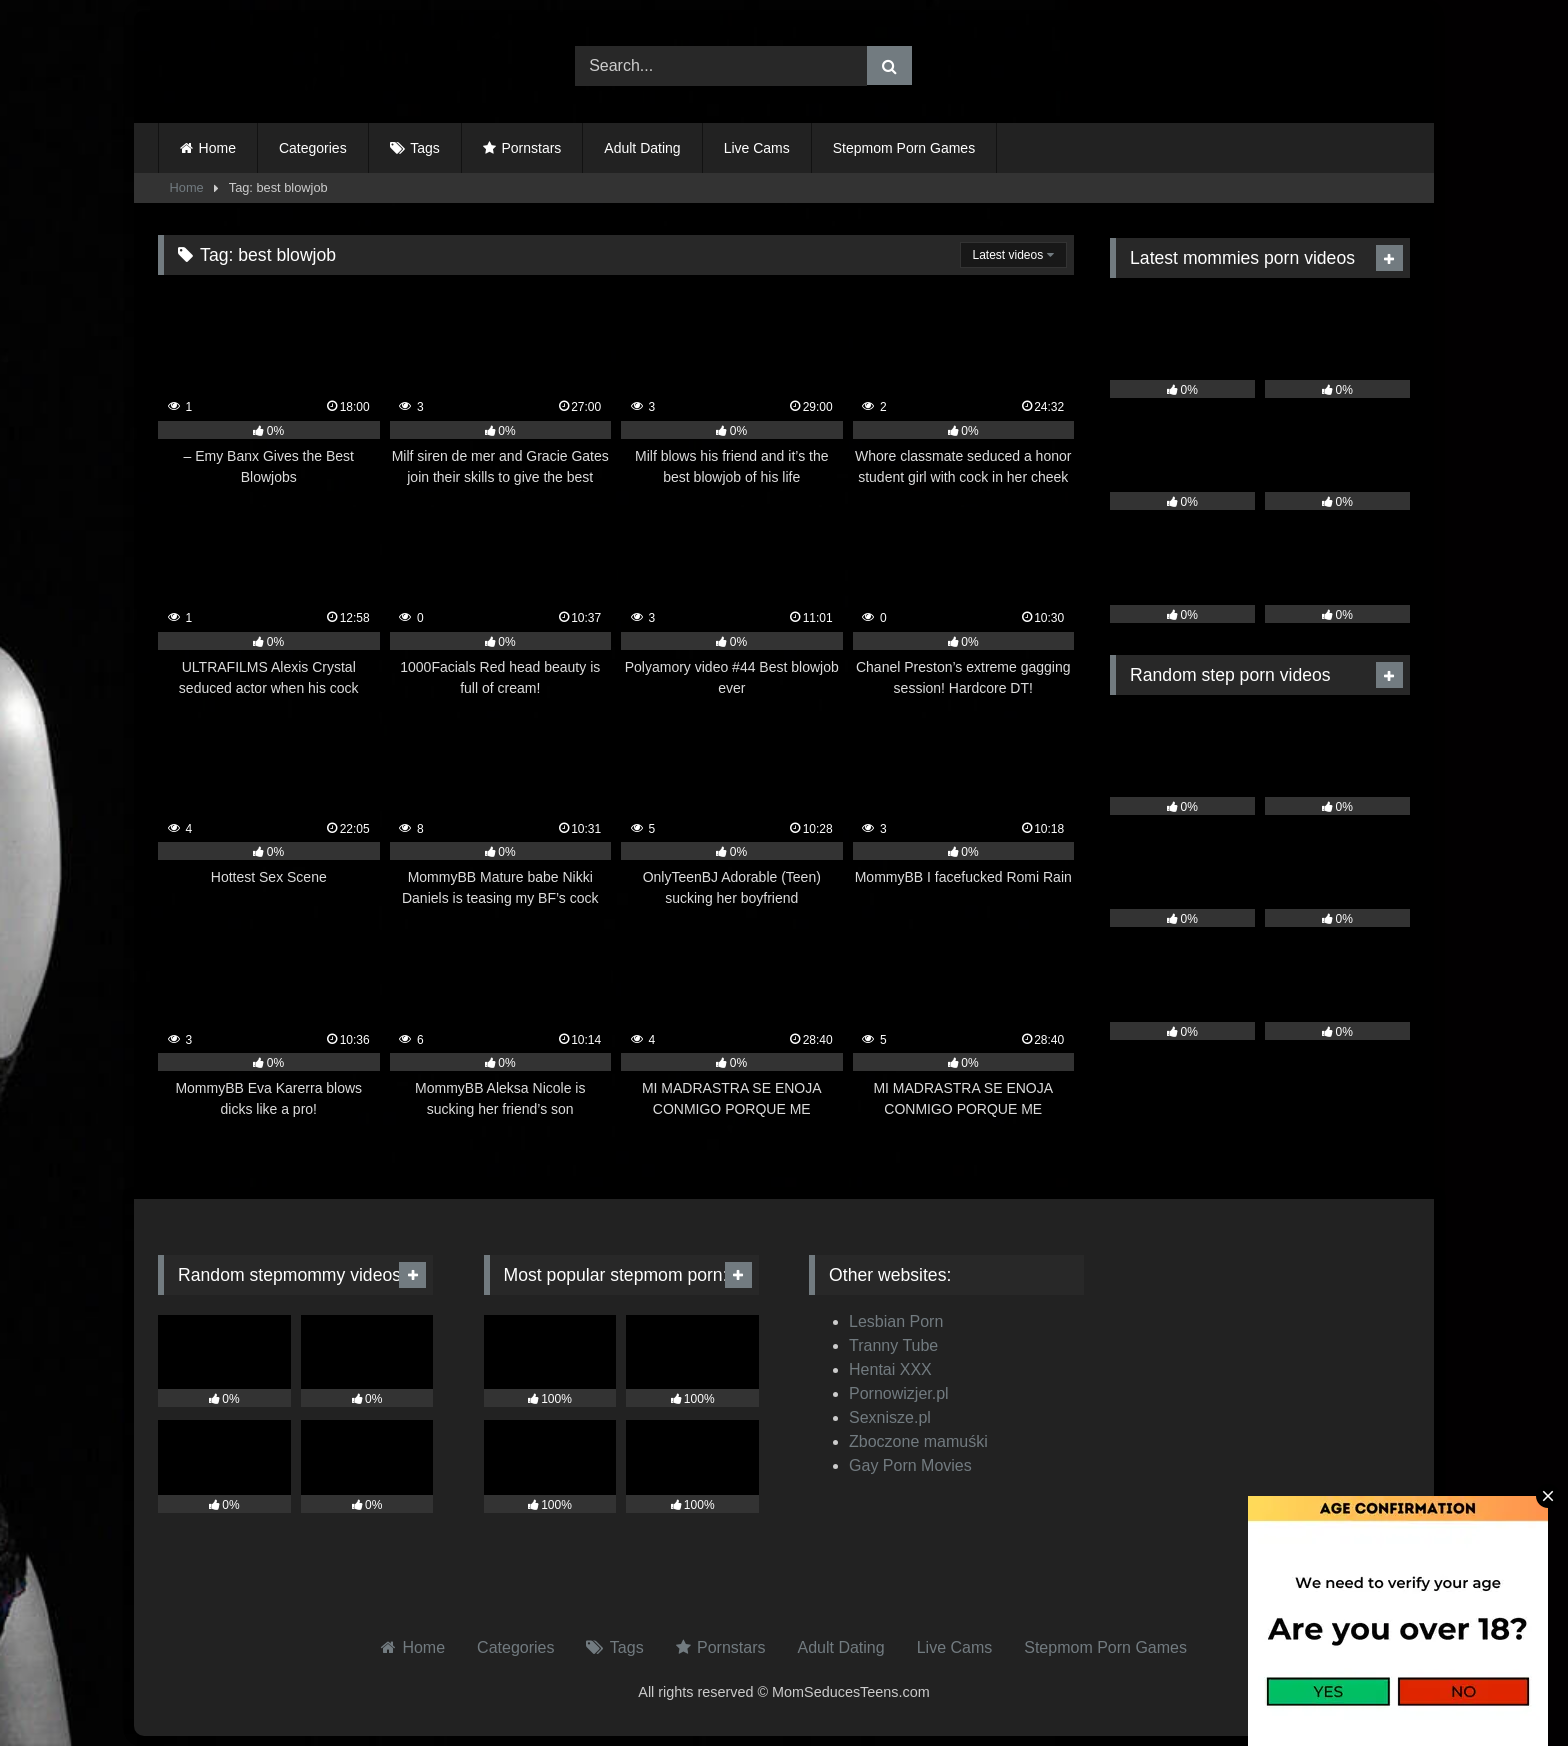  I want to click on Home, so click(217, 148).